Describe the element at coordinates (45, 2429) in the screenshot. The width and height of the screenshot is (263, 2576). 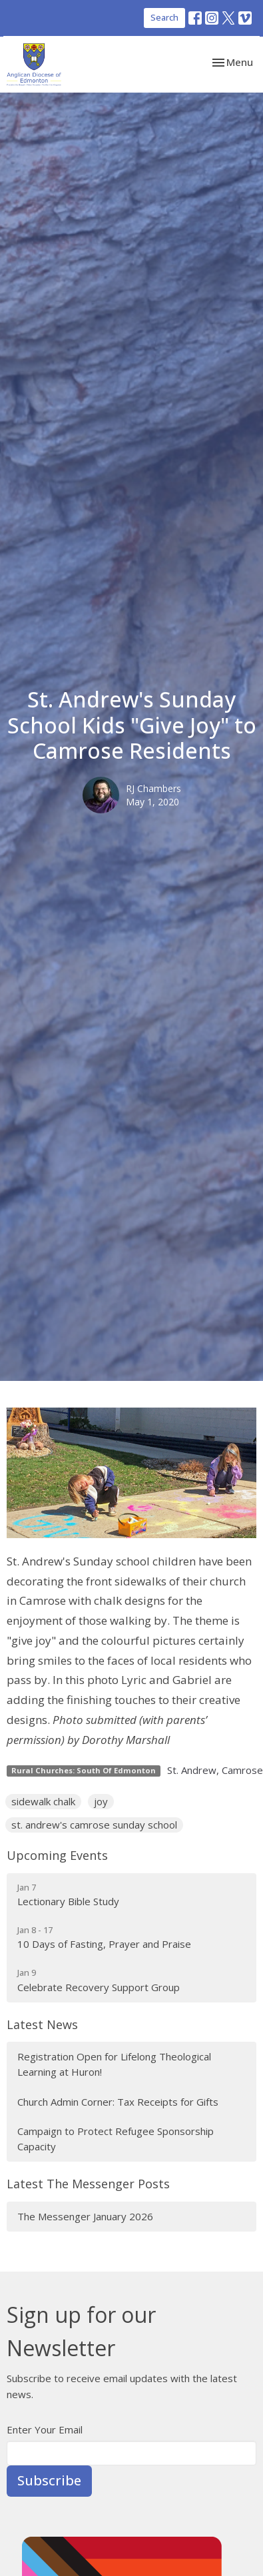
I see `Enter Your Email` at that location.